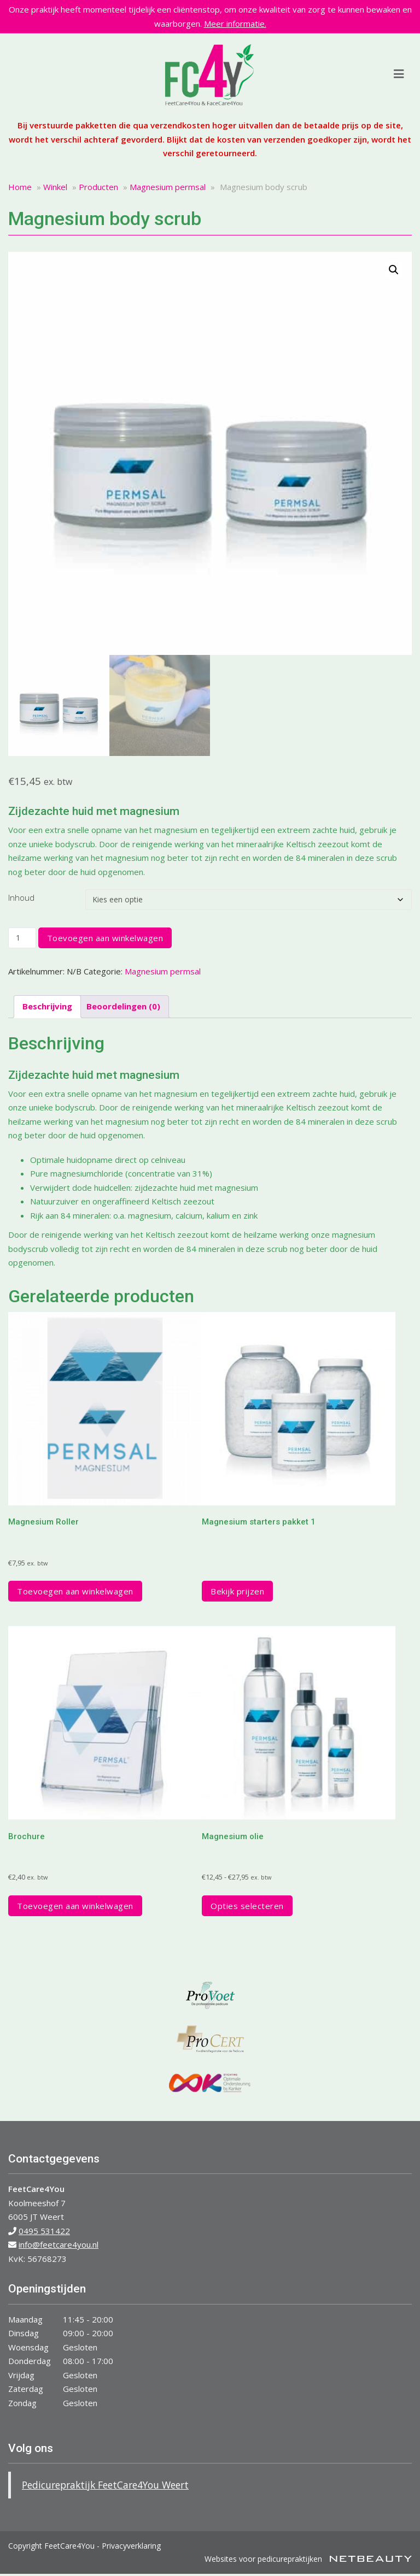 This screenshot has width=420, height=2576. I want to click on Toevoegen aan winkelwagen, so click(105, 937).